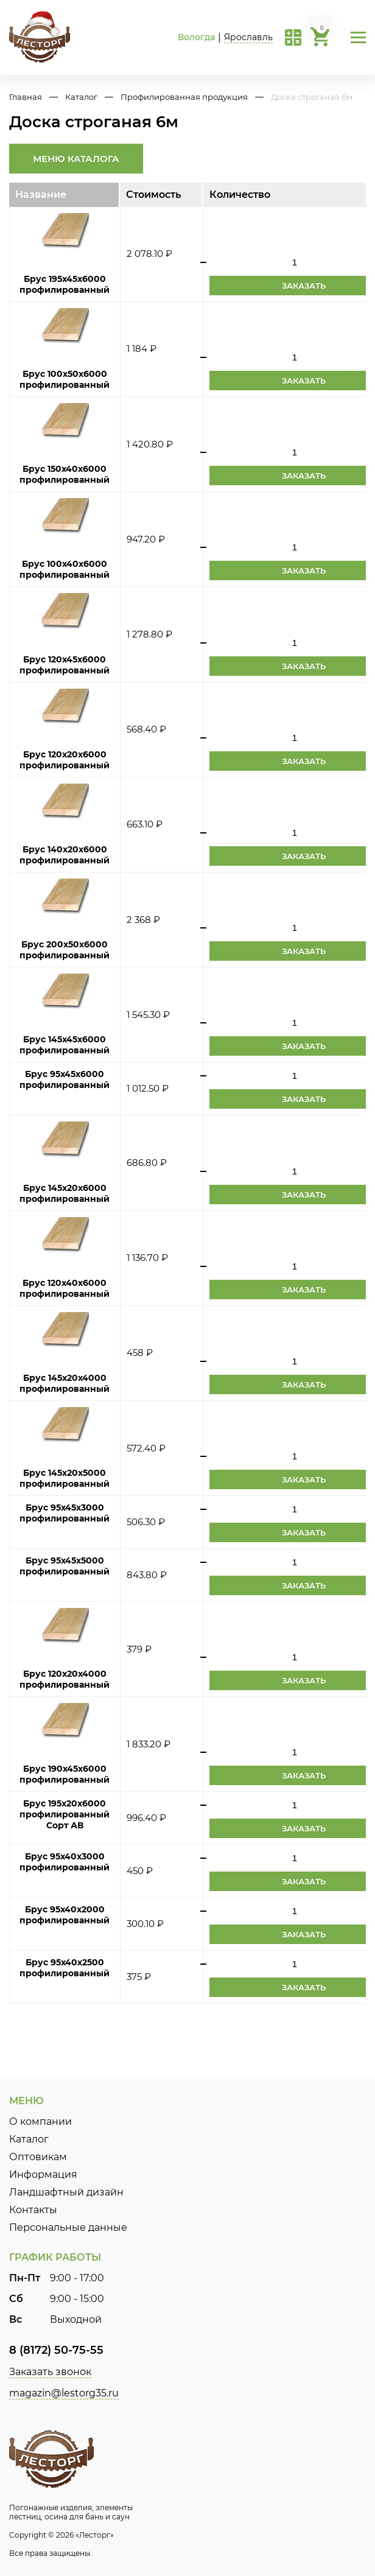  I want to click on Персональные данные, so click(68, 2227).